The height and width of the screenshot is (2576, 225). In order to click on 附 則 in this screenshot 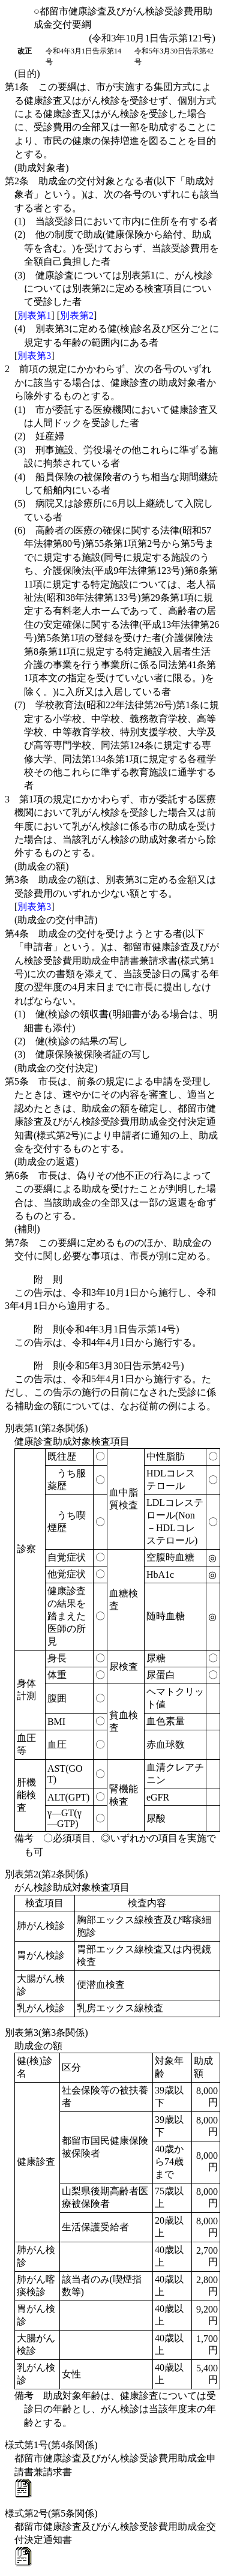, I will do `click(48, 1279)`.